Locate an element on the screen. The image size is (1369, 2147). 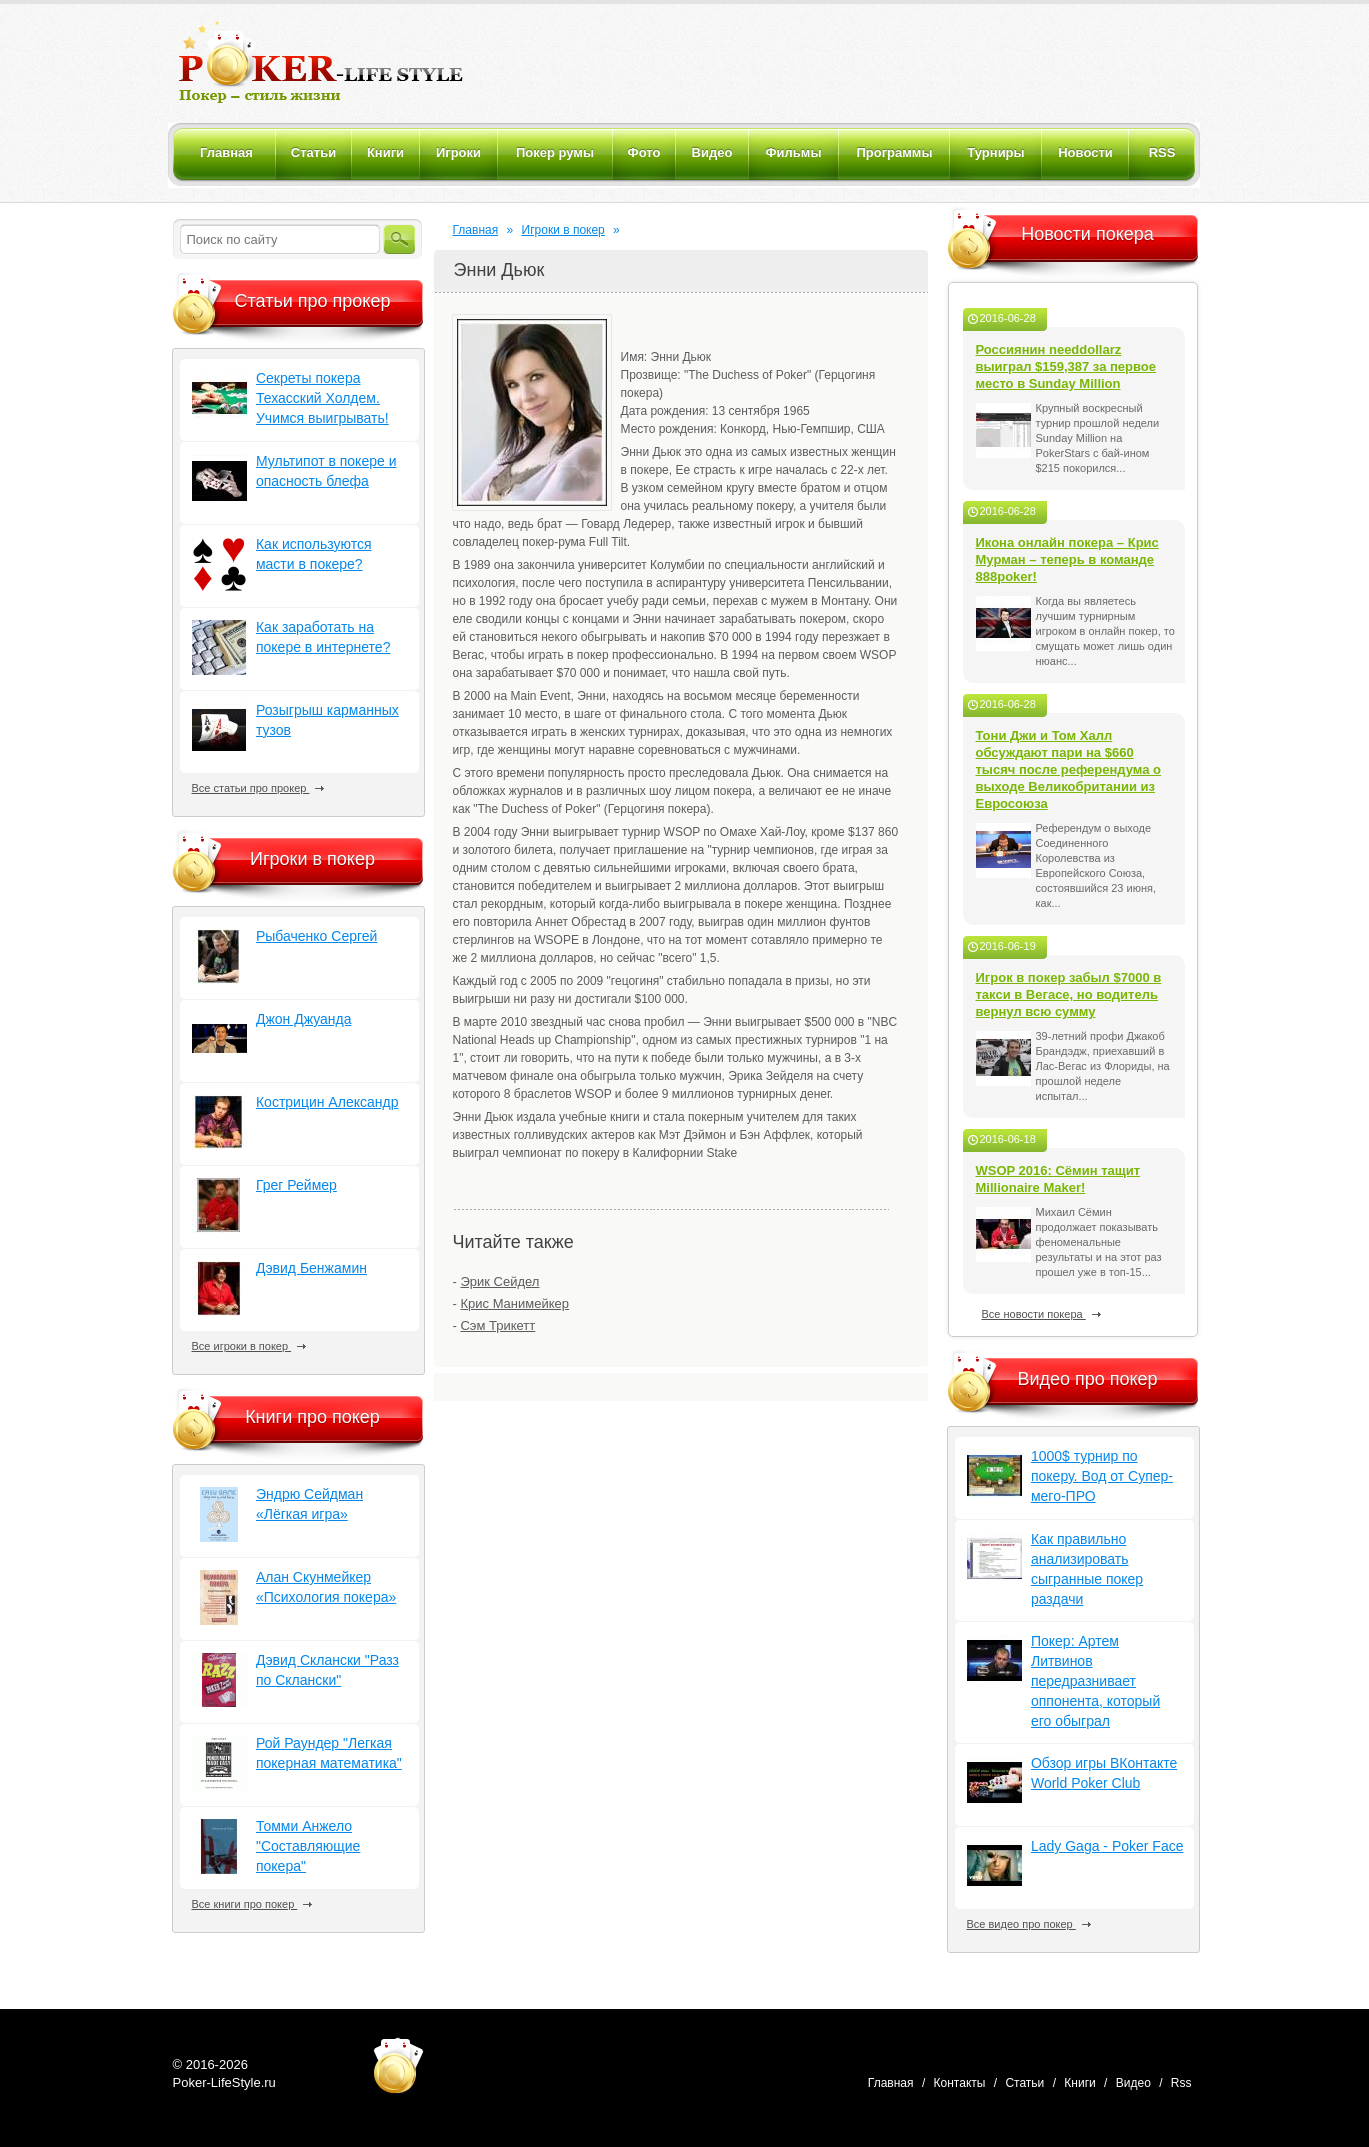
Главная is located at coordinates (476, 230).